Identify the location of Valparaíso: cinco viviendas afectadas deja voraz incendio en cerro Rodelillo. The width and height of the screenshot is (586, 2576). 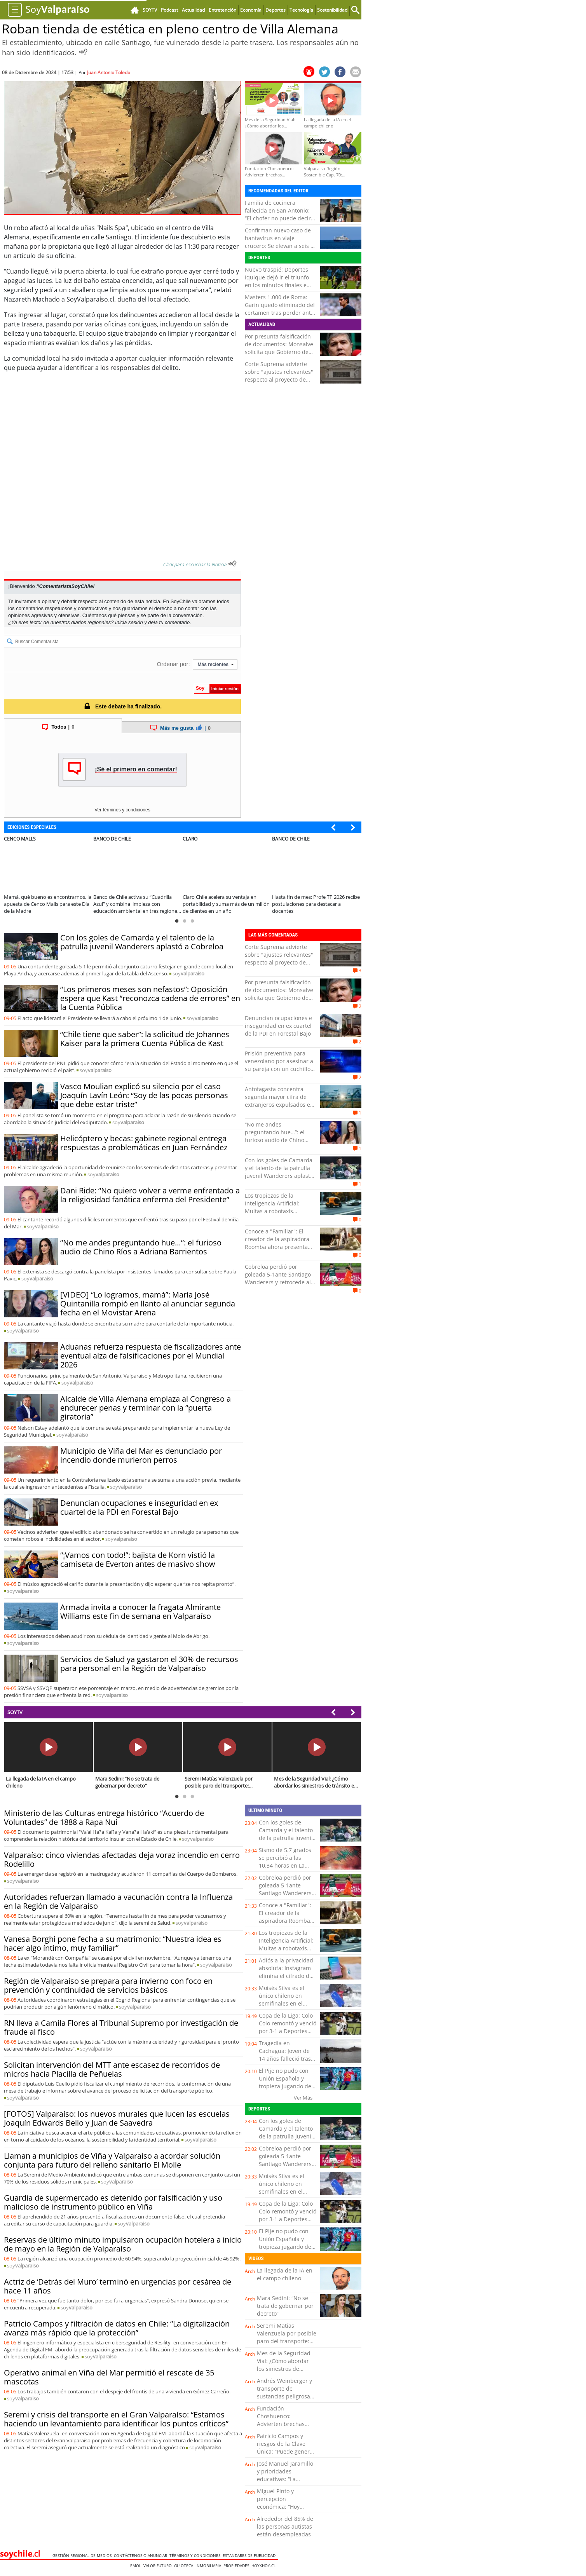
(122, 1859).